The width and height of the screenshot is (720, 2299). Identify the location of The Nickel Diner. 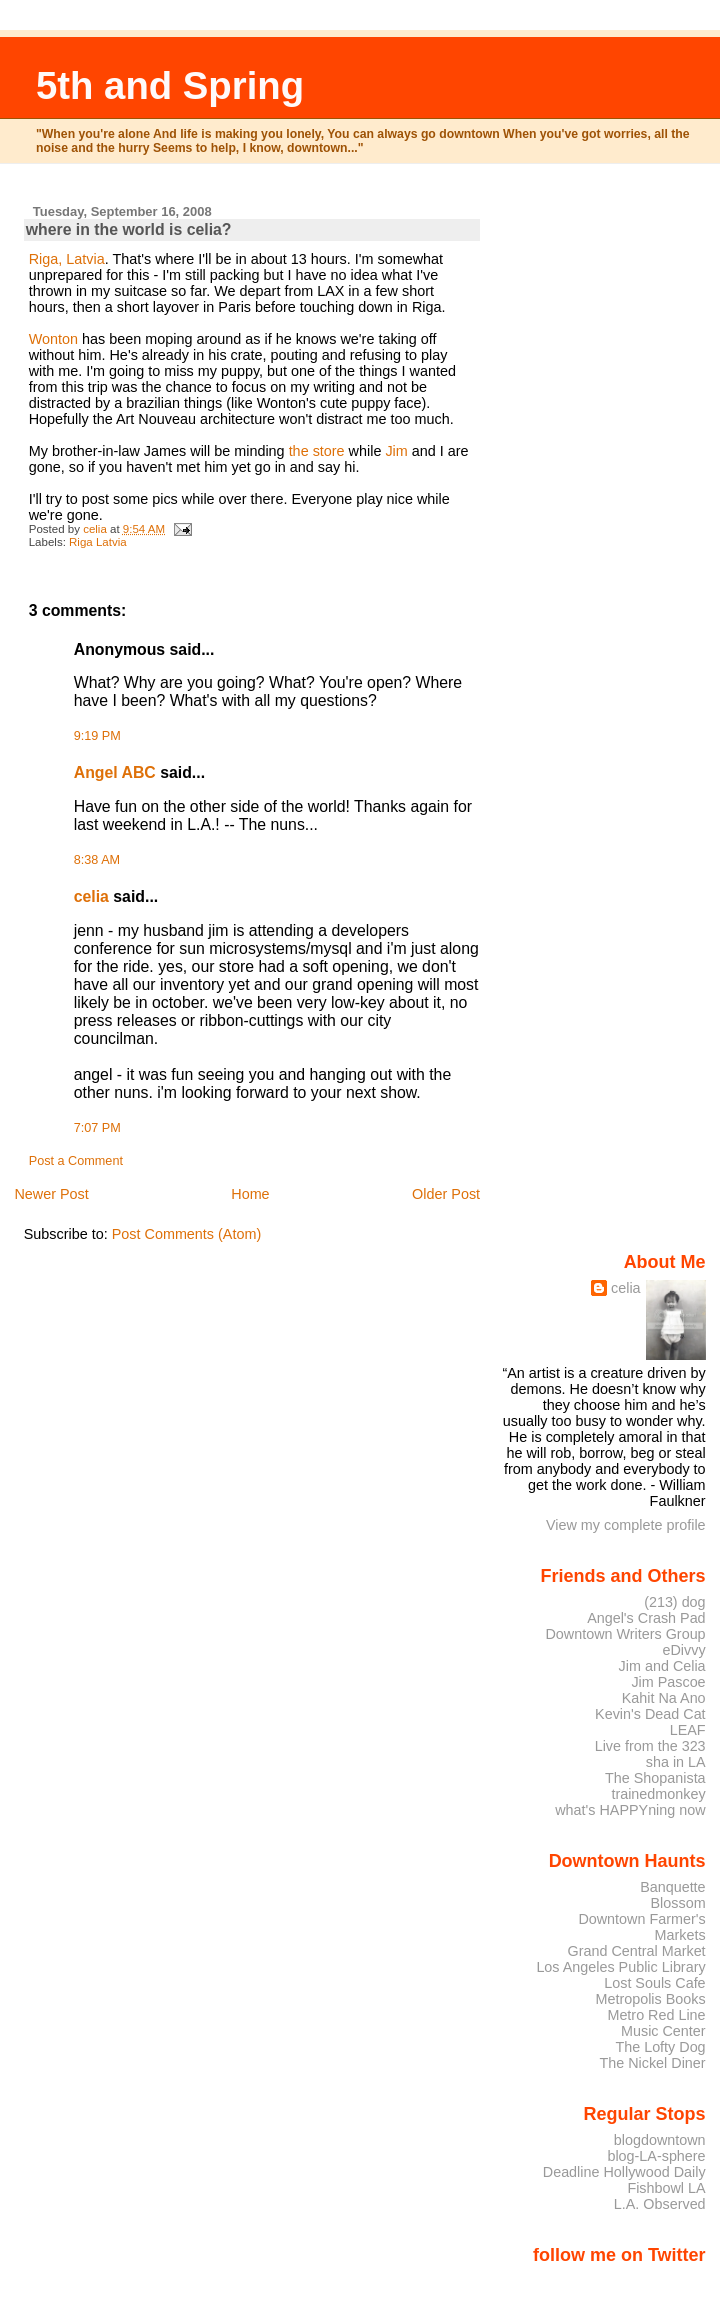
(652, 2063).